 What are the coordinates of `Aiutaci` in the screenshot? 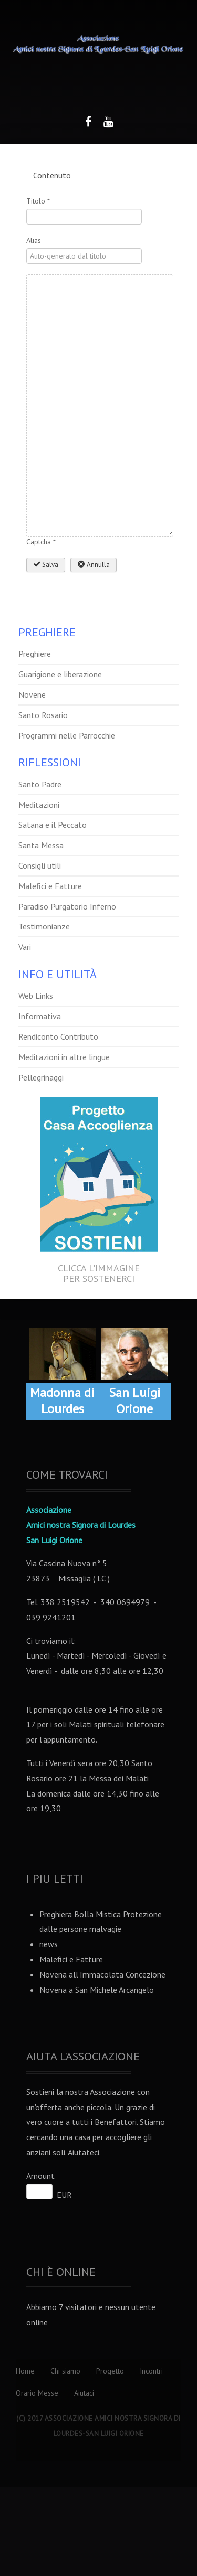 It's located at (84, 2393).